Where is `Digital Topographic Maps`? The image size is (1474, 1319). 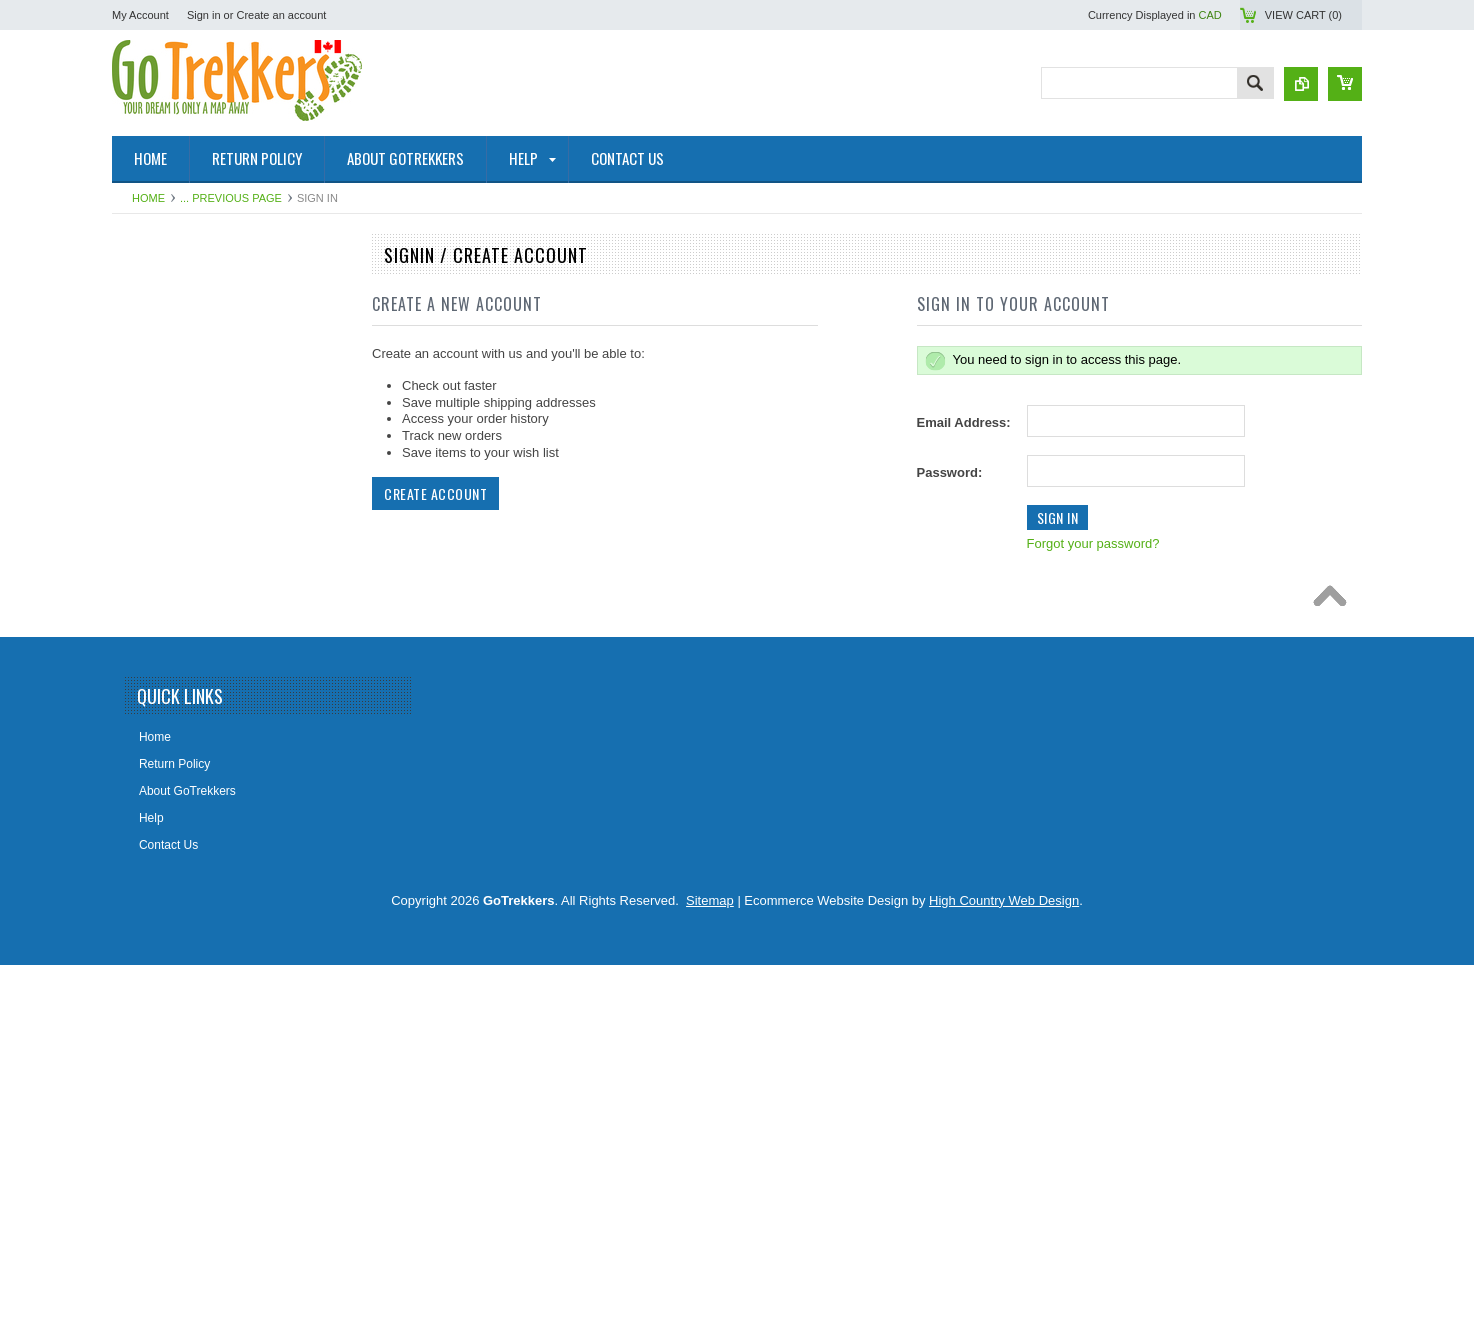
Digital Topographic Maps is located at coordinates (190, 683).